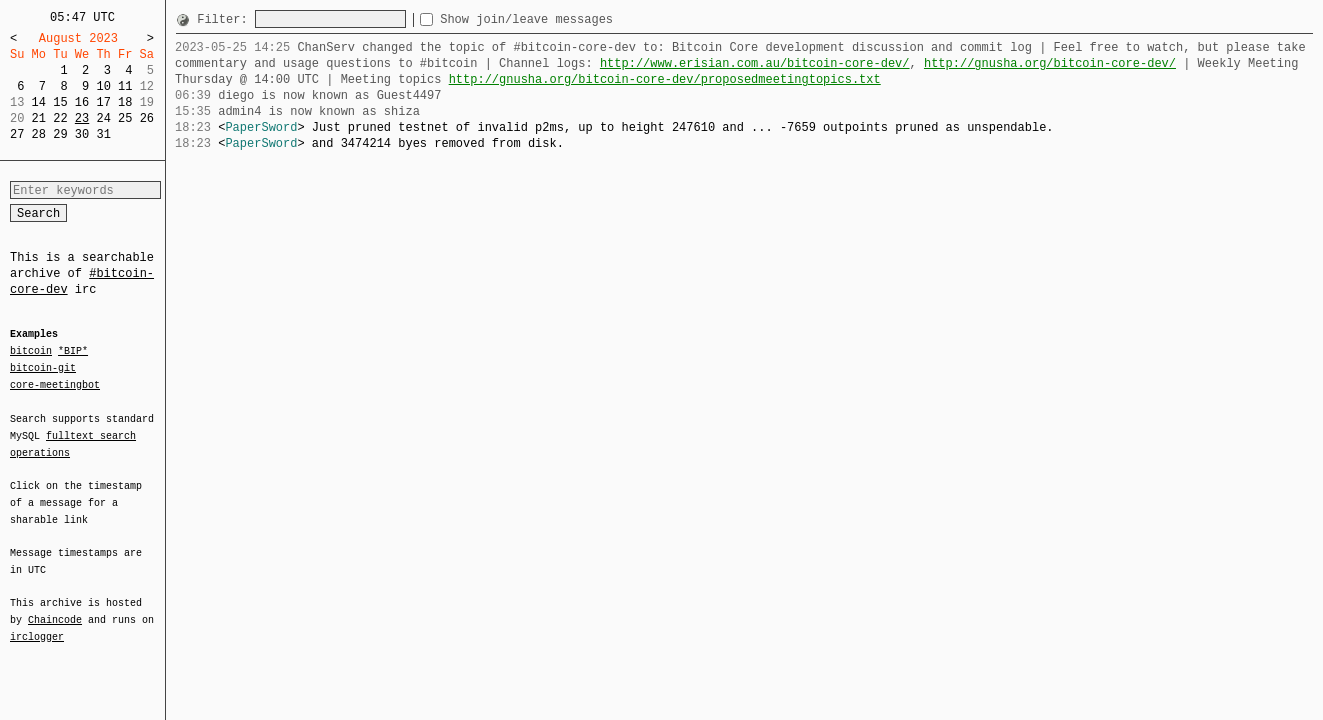  Describe the element at coordinates (755, 63) in the screenshot. I see `http://www.erisian.com.au/bitcoin-core-dev/` at that location.